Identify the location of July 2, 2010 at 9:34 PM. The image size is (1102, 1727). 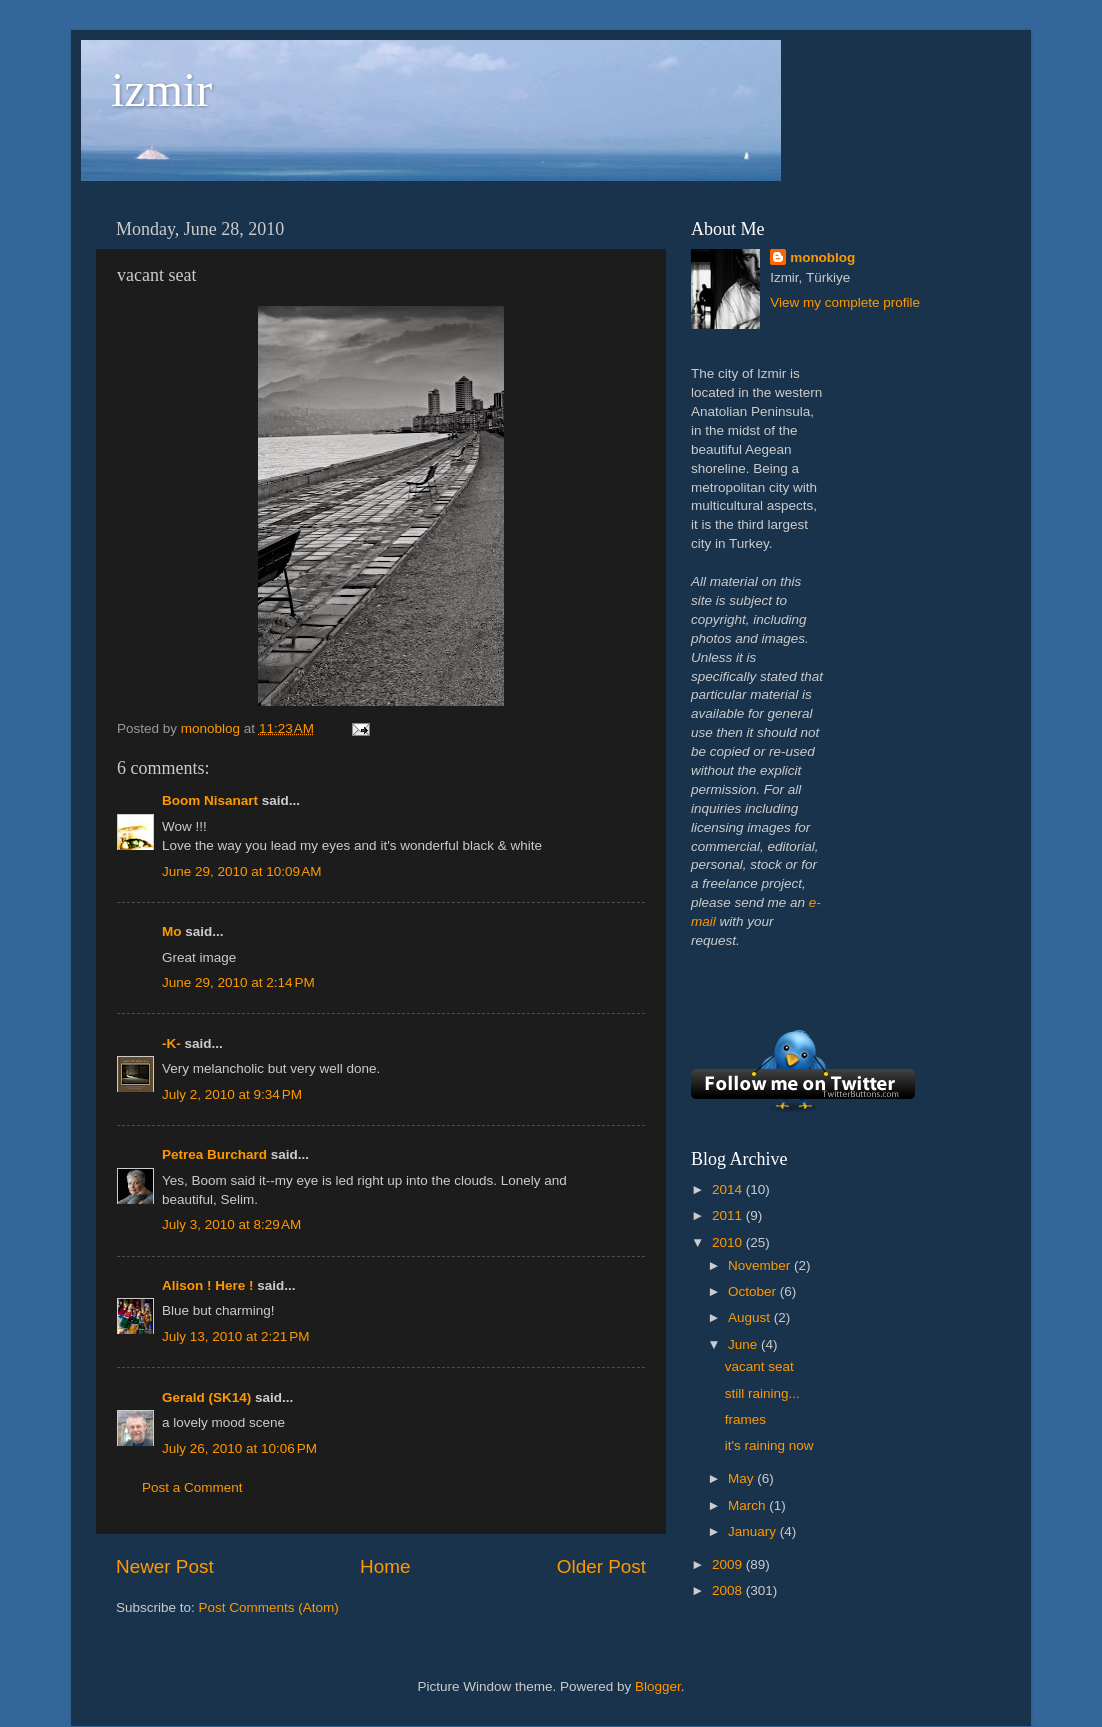
(232, 1094).